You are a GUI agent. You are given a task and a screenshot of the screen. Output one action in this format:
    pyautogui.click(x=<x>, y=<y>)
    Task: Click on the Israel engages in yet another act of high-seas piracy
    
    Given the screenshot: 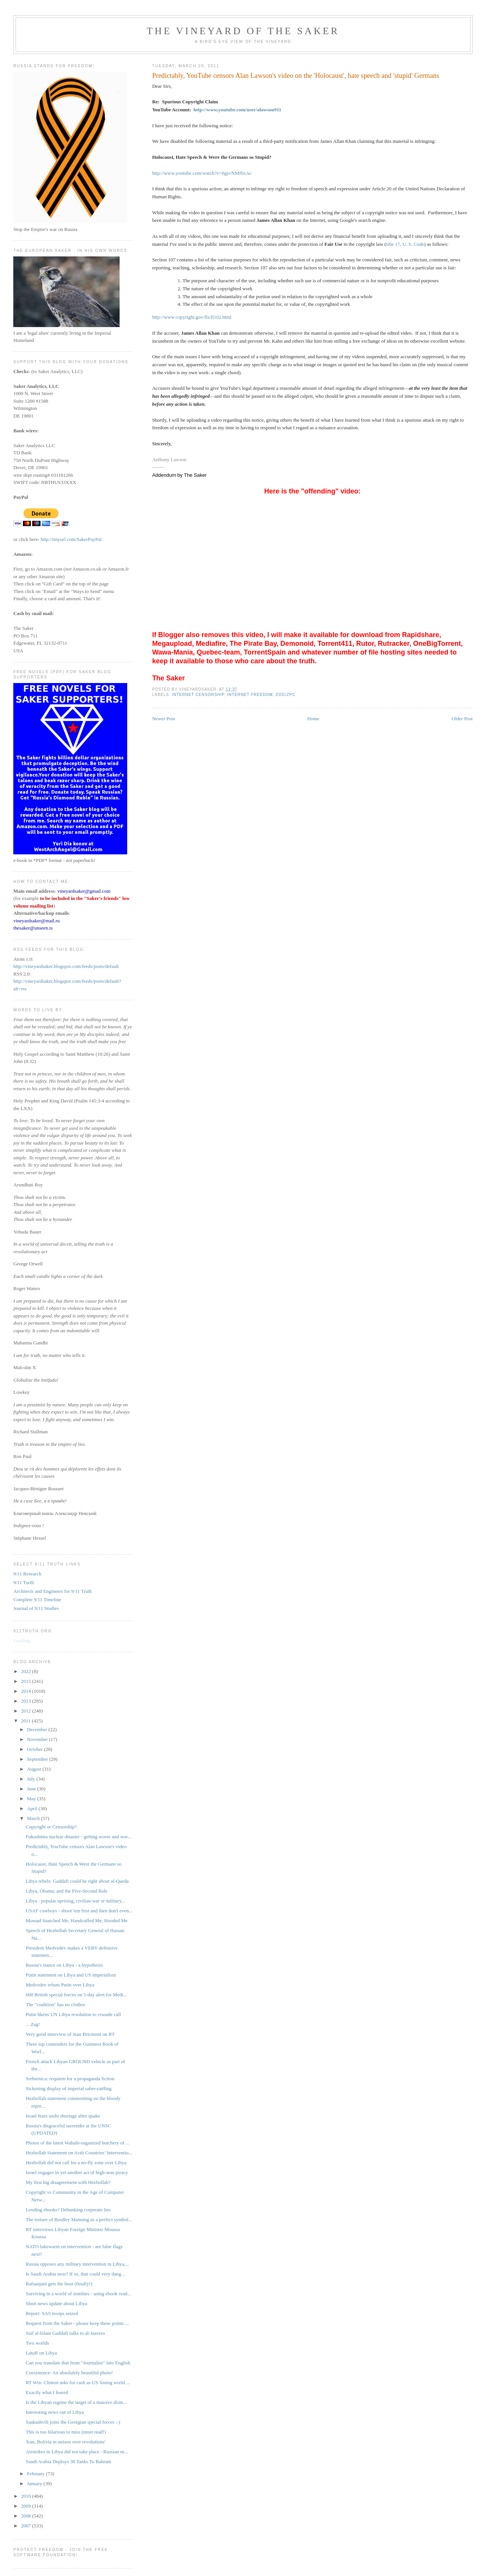 What is the action you would take?
    pyautogui.click(x=77, y=2172)
    